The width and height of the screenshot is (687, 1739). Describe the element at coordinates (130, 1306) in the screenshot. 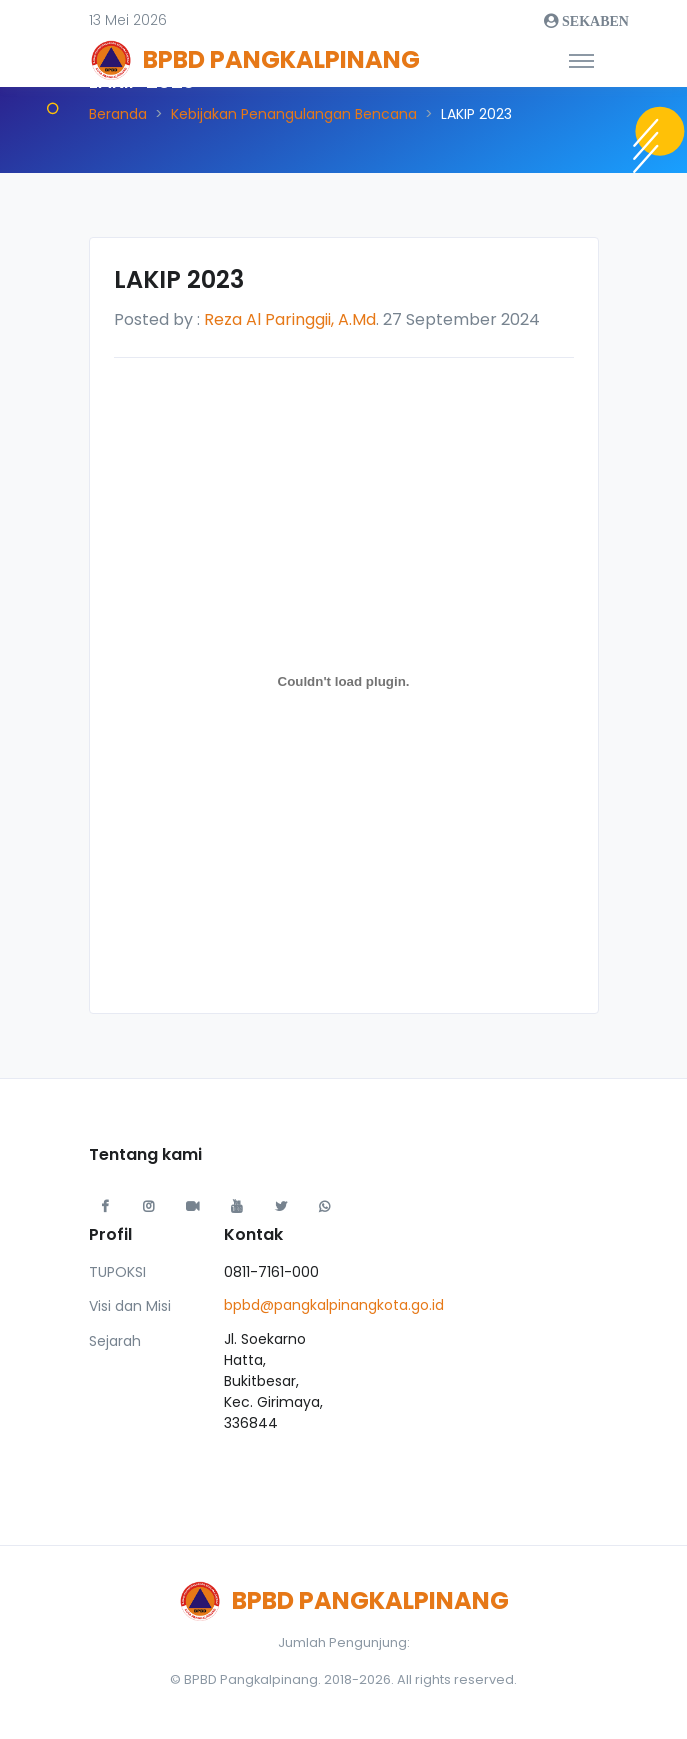

I see `Visi dan Misi` at that location.